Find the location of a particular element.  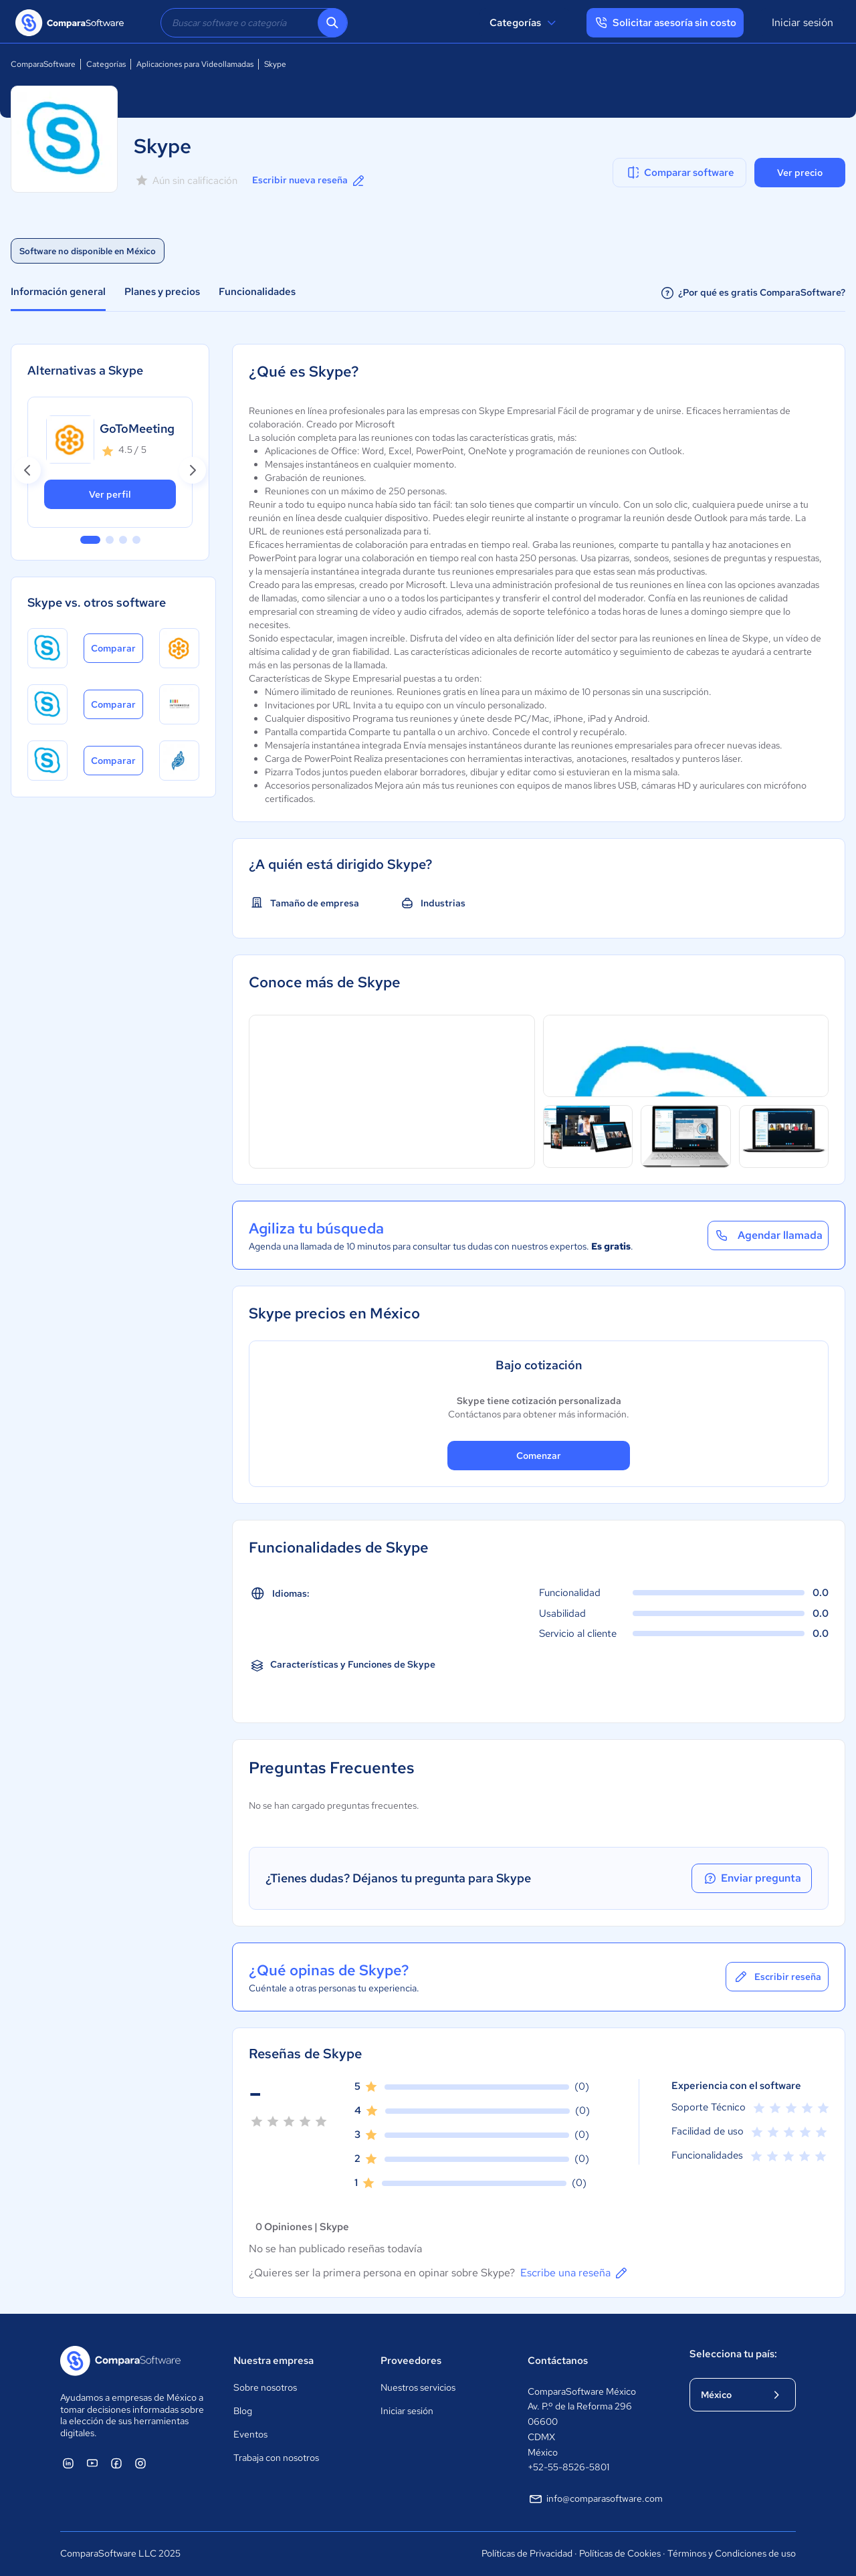

Escribir nueva reseña is located at coordinates (309, 181).